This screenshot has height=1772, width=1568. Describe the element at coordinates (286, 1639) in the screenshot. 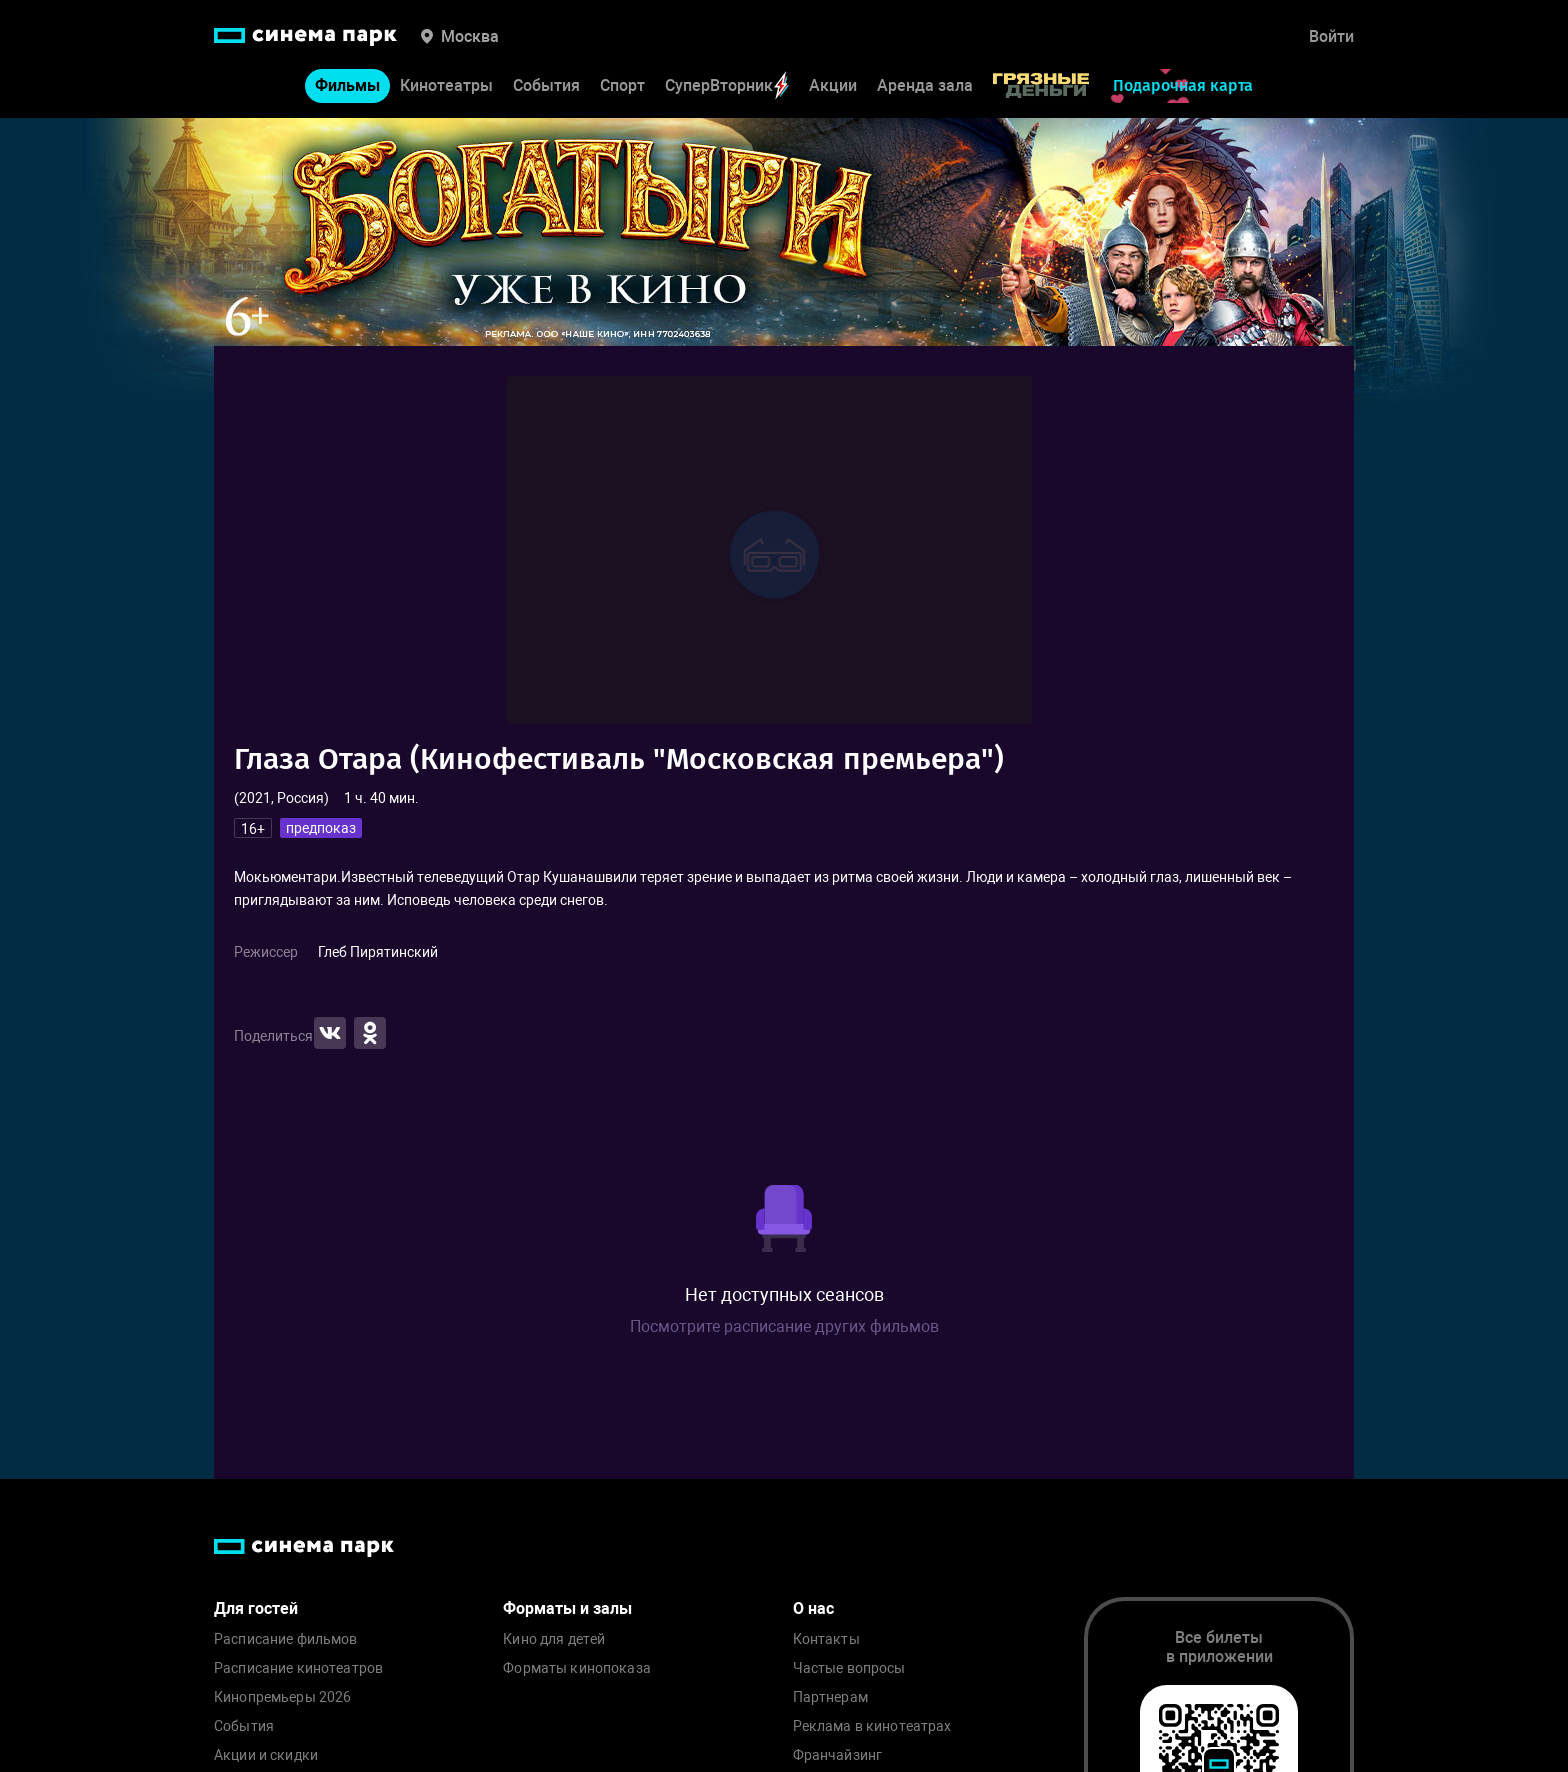

I see `Расписание фильмов` at that location.